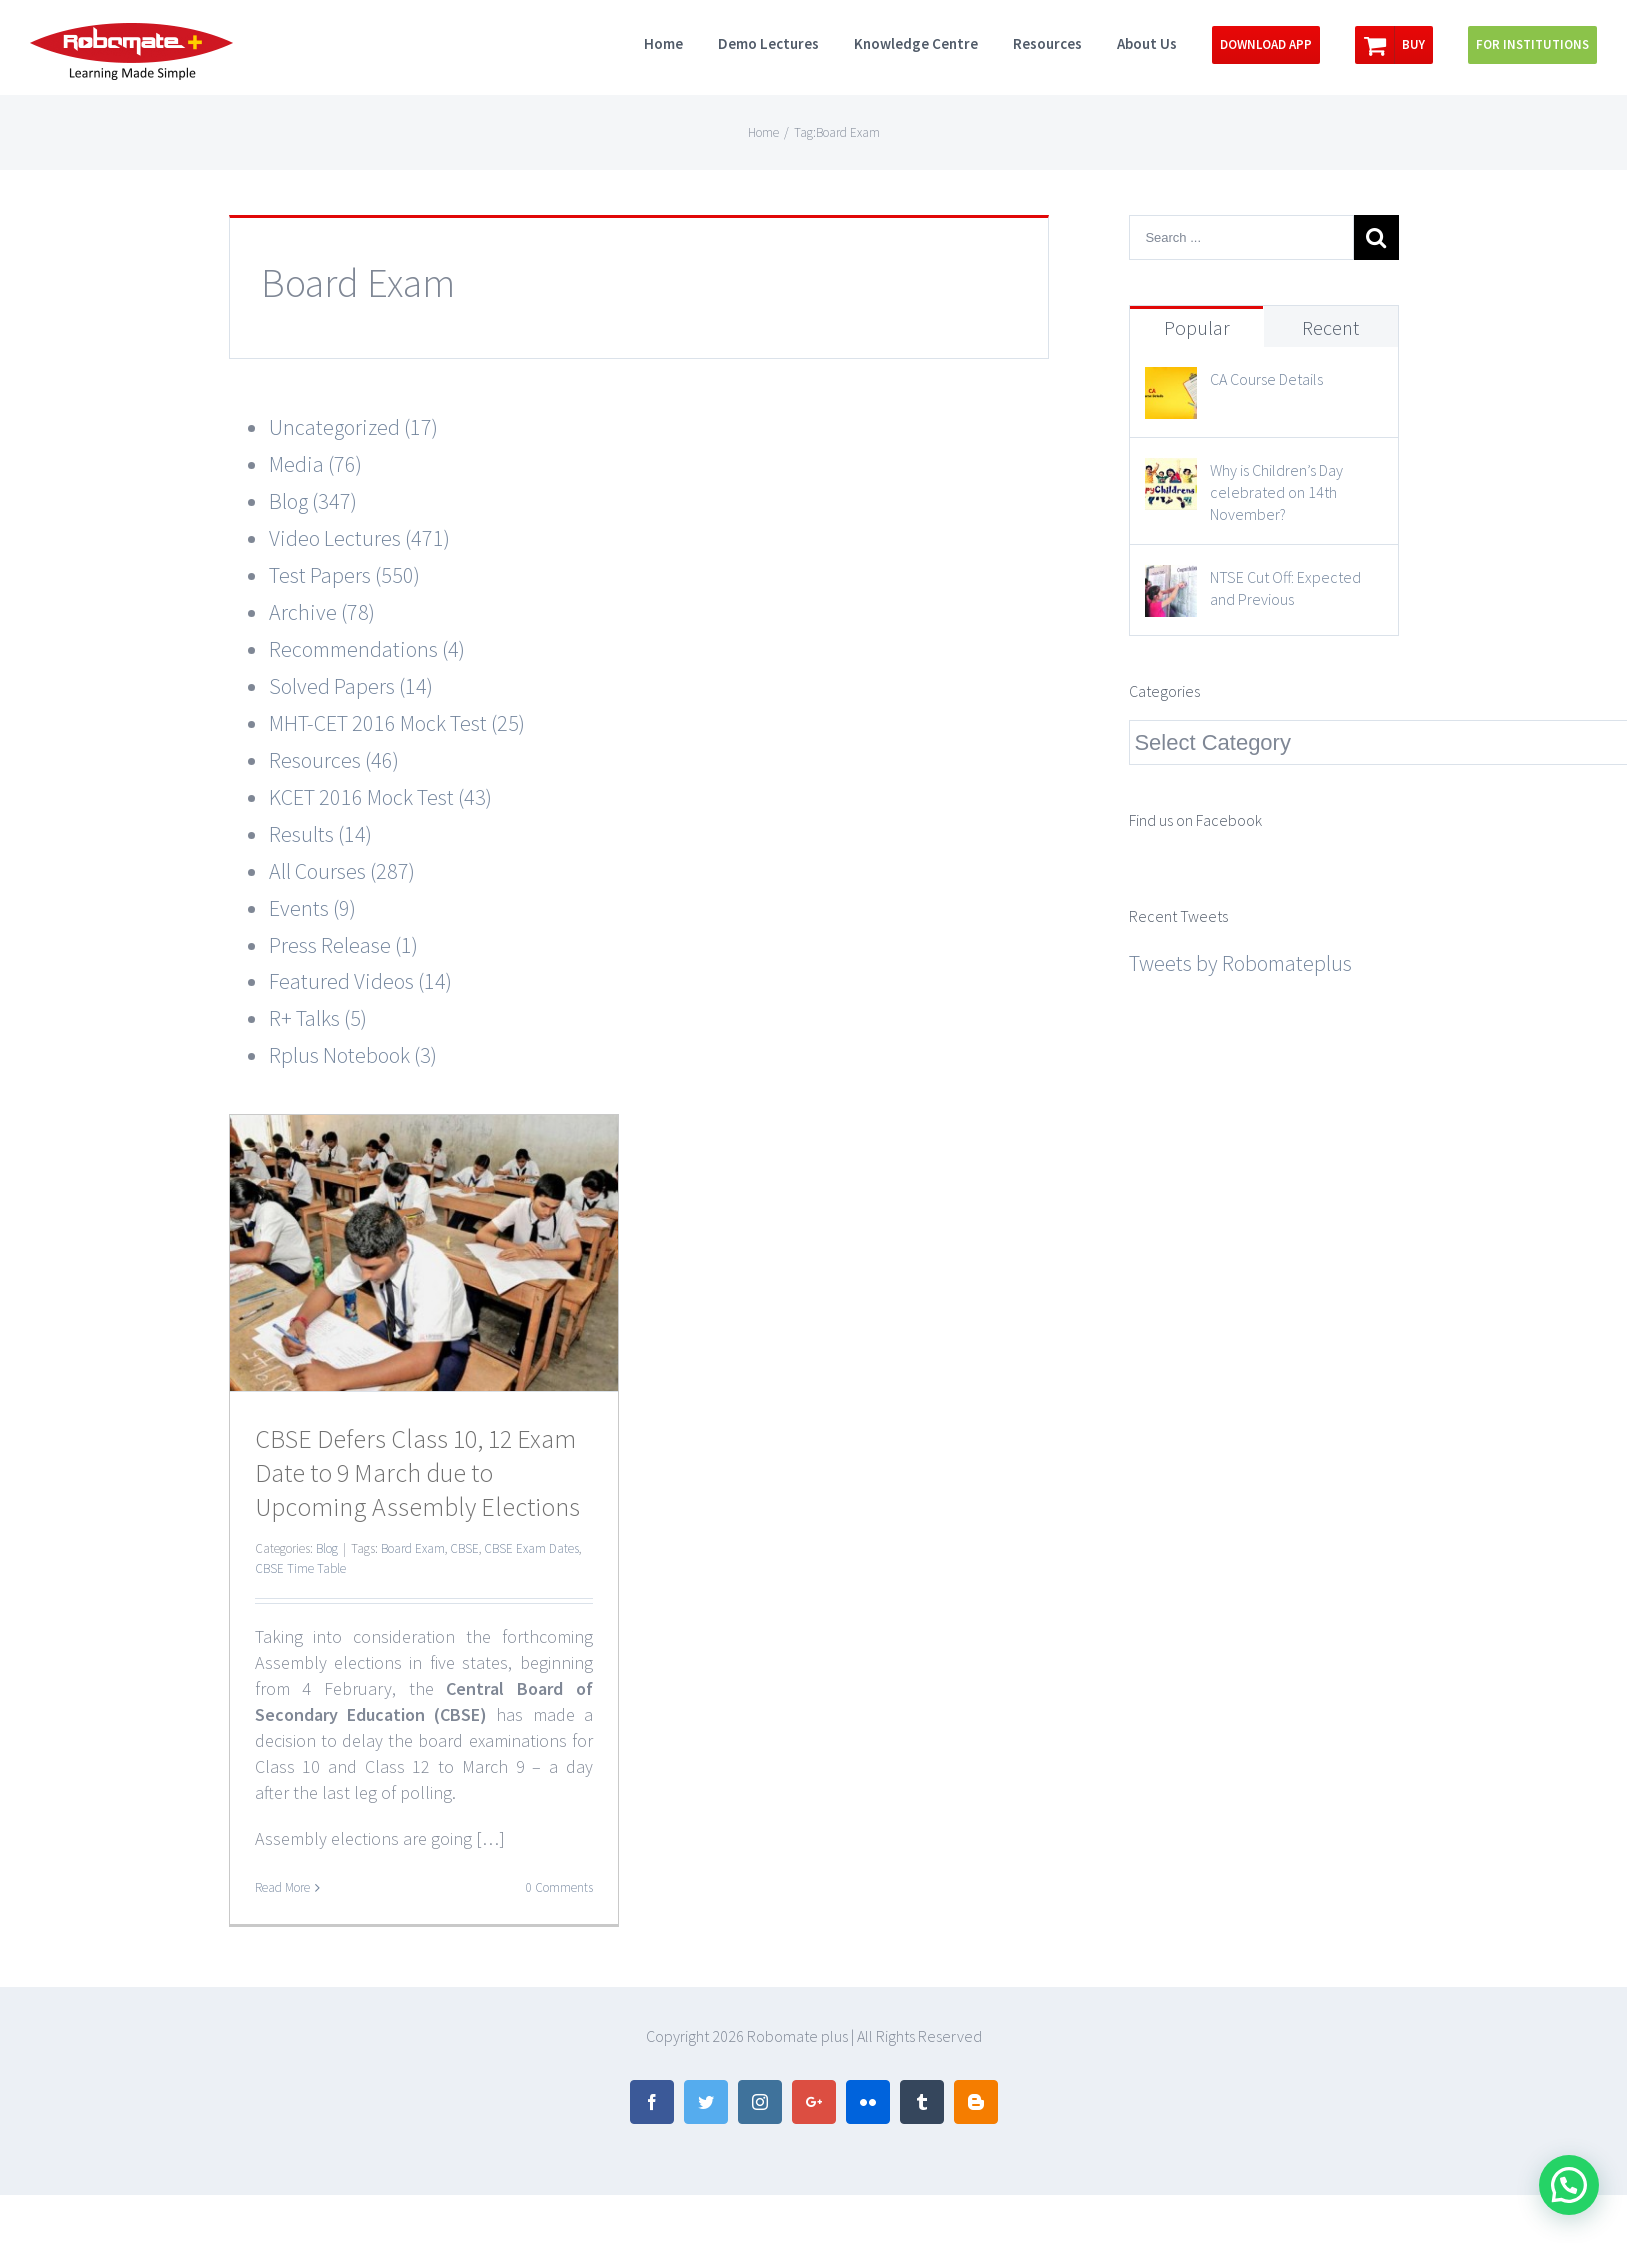 This screenshot has width=1627, height=2243. I want to click on Video Lectures (471), so click(359, 538).